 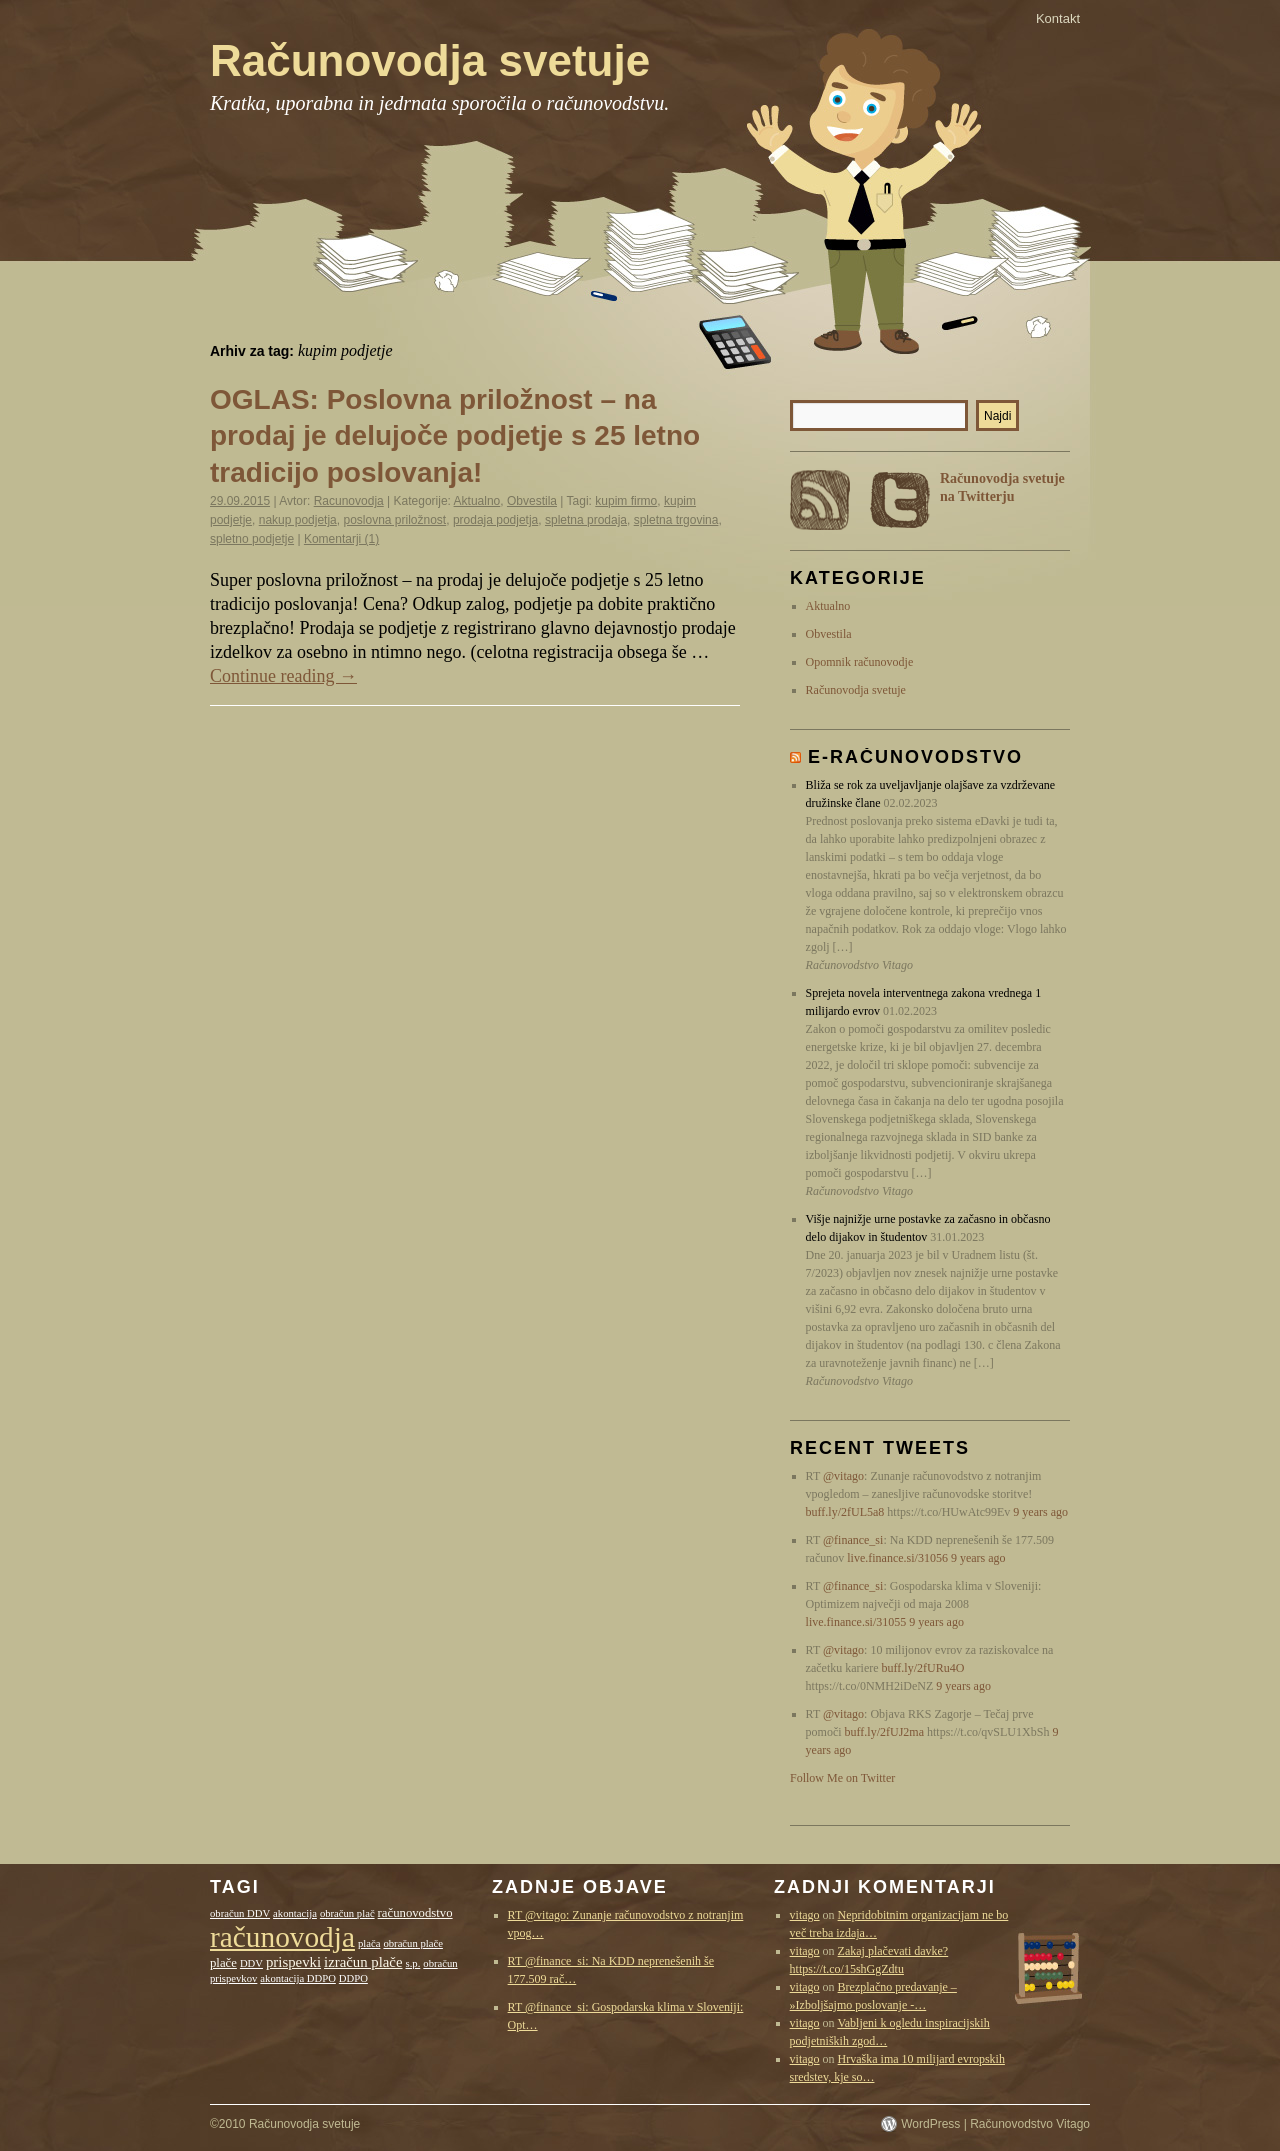 I want to click on Računovodstvo Vitago, so click(x=1030, y=2124).